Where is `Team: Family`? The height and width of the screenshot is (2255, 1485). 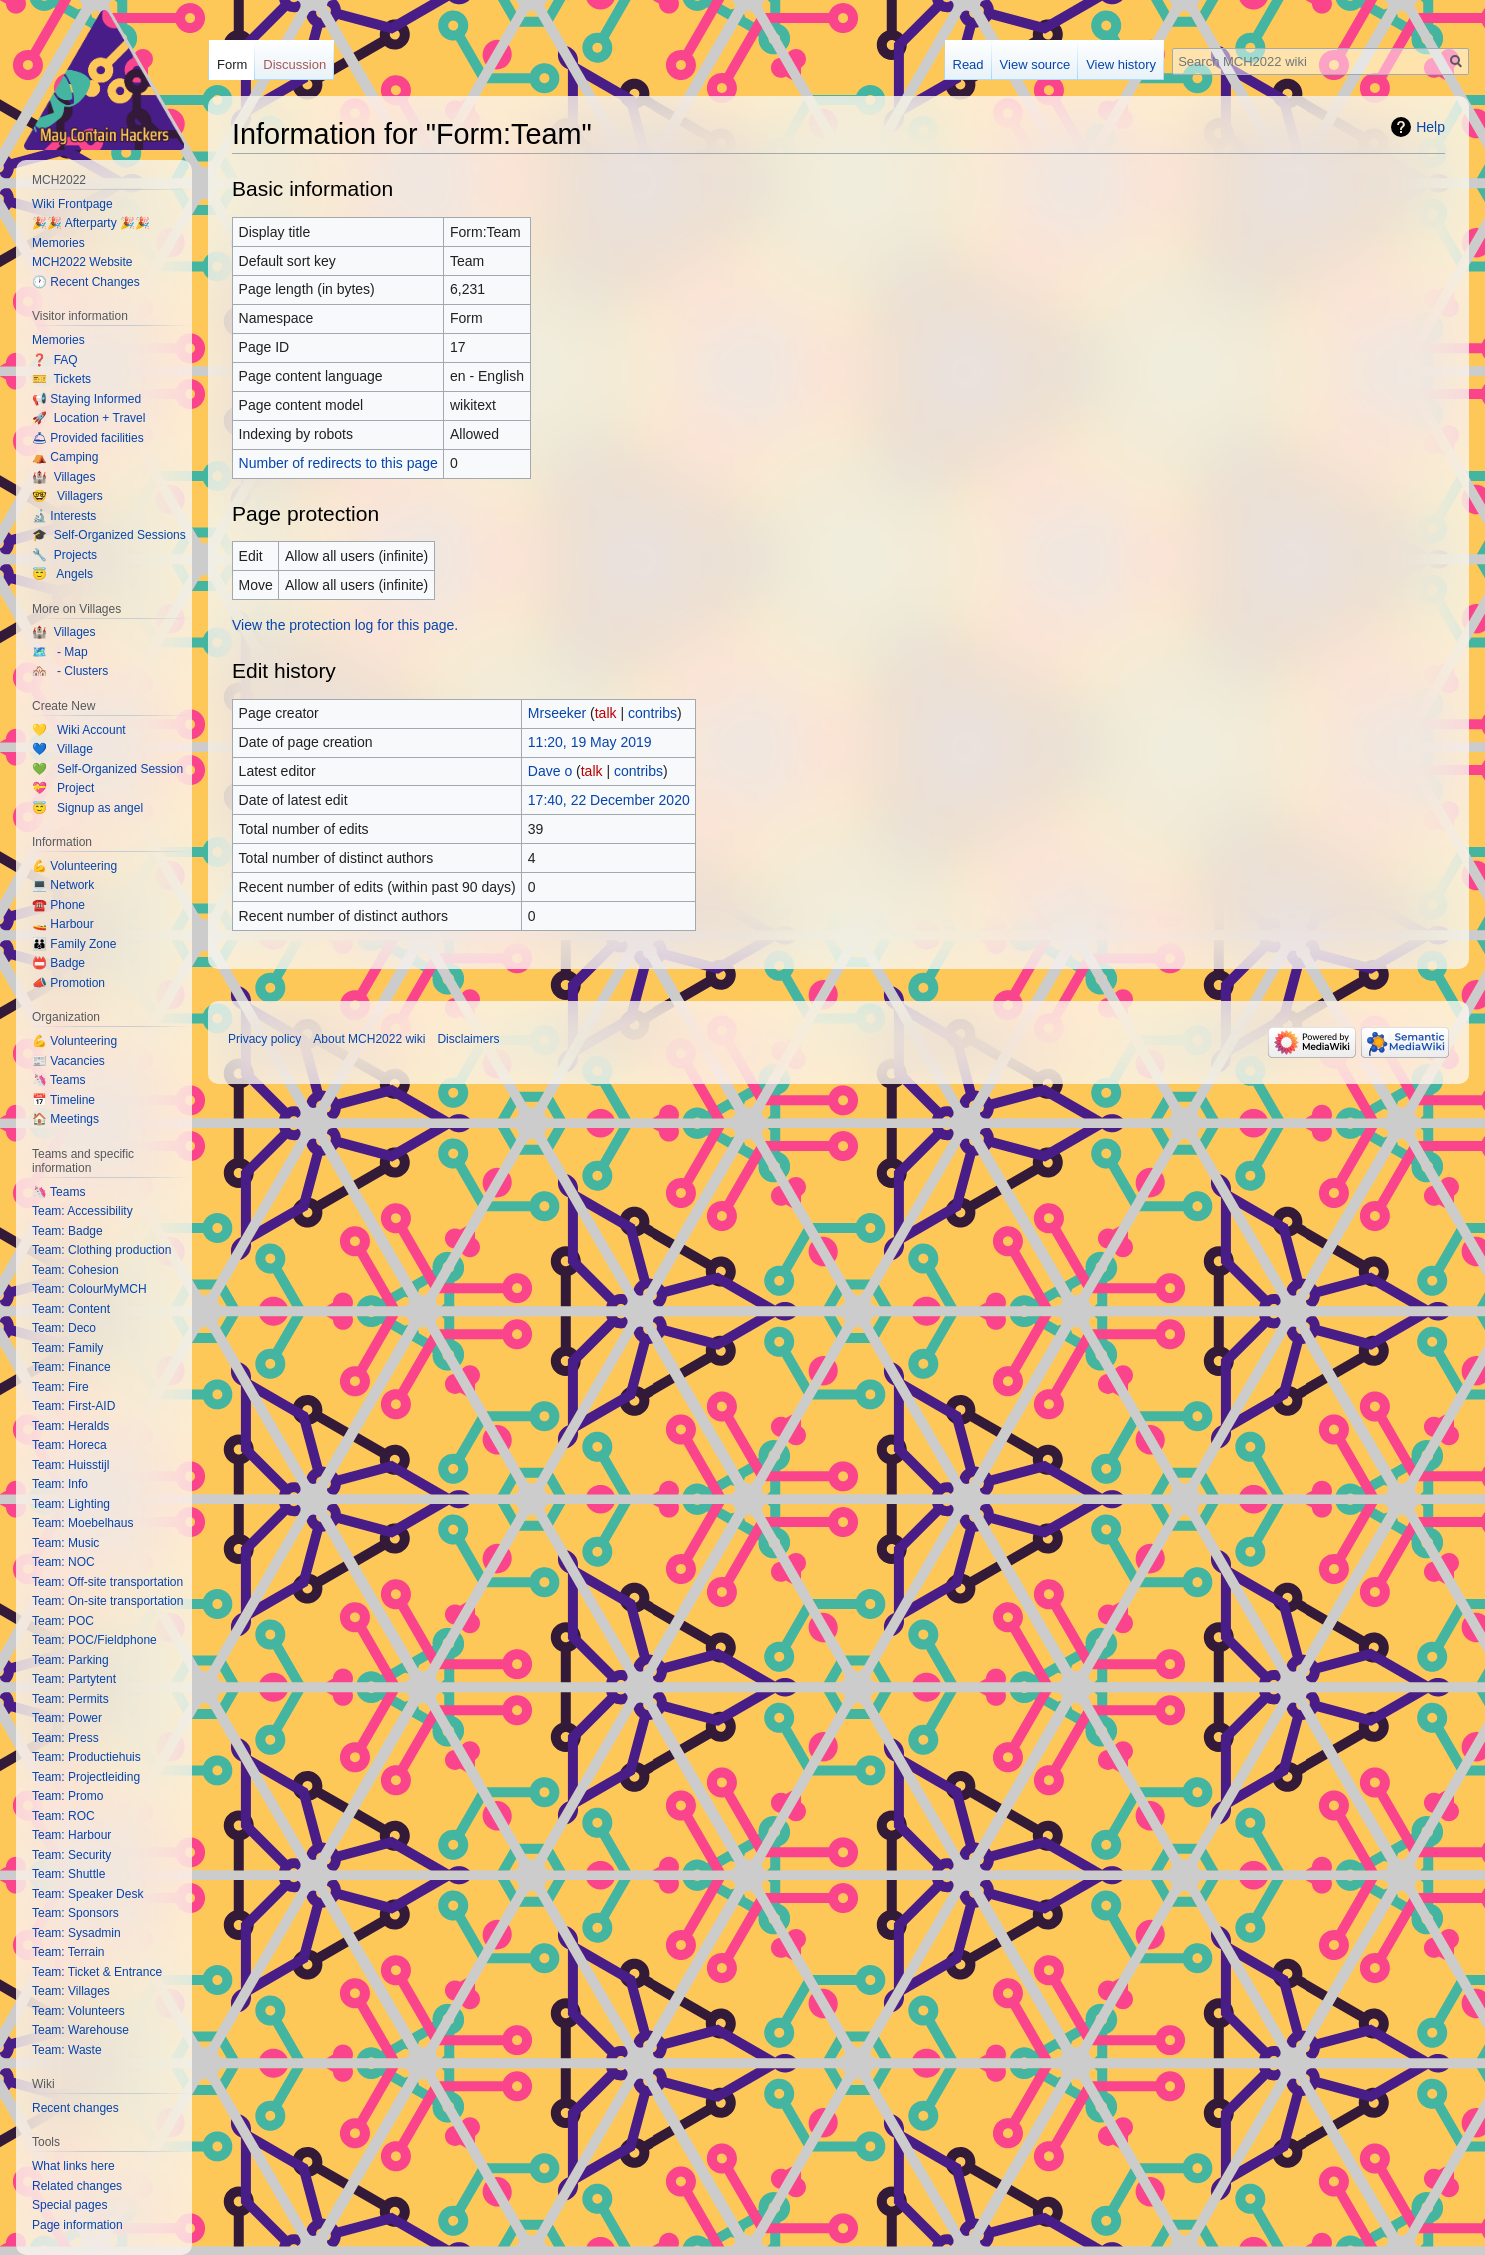
Team: Family is located at coordinates (67, 1348).